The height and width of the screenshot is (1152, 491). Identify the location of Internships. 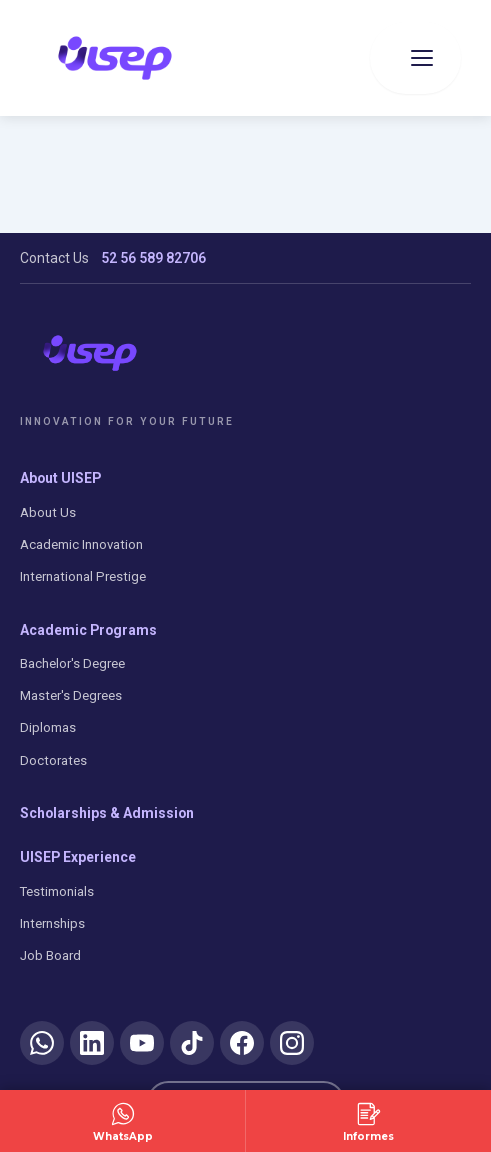
(52, 923).